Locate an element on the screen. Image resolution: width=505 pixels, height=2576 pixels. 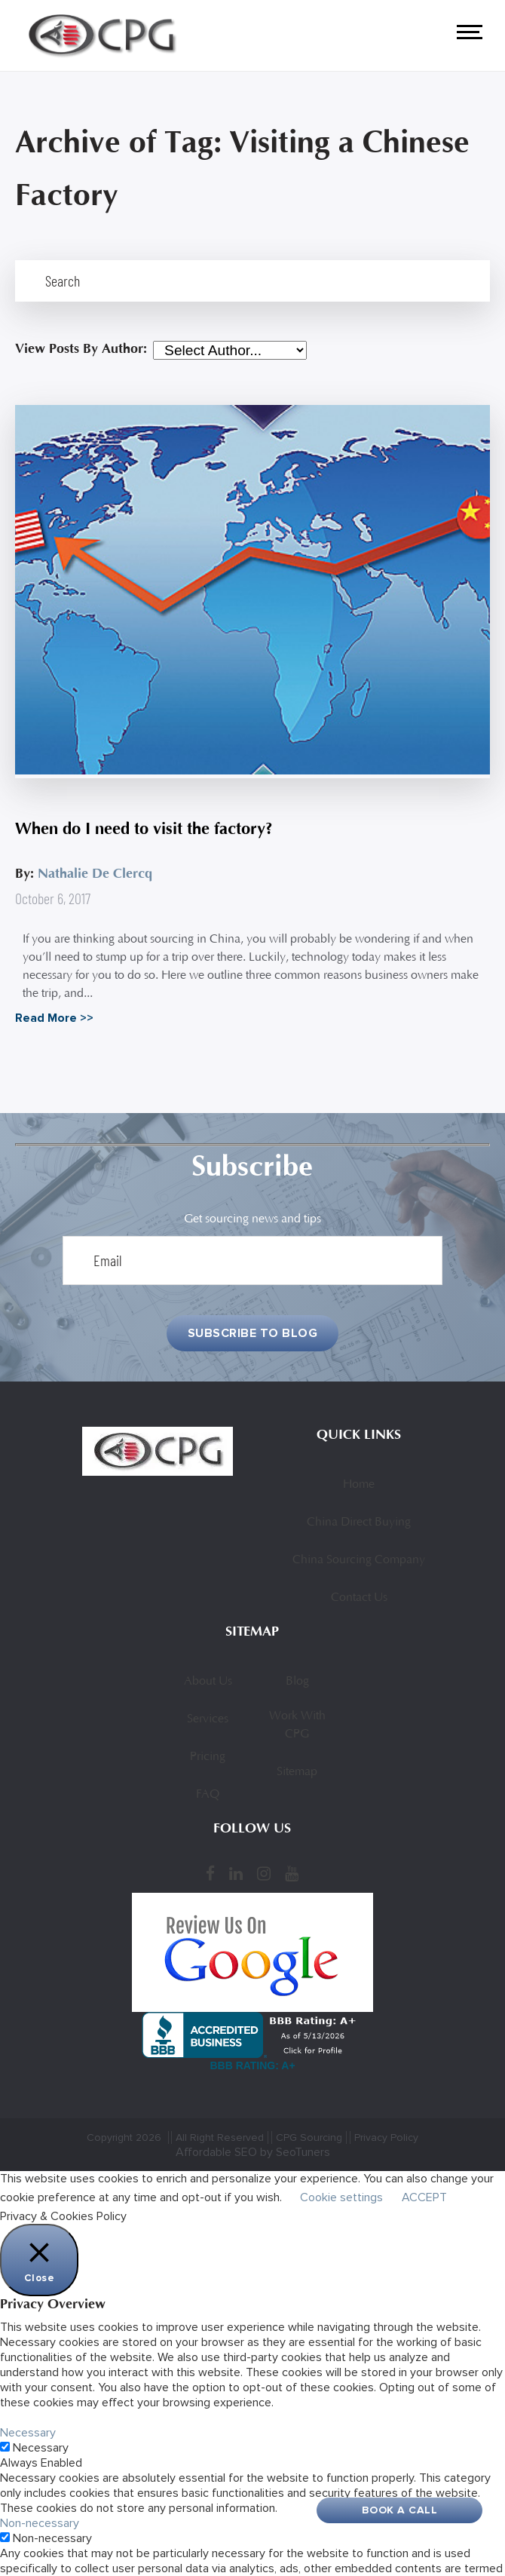
[YouTube] is located at coordinates (291, 1873).